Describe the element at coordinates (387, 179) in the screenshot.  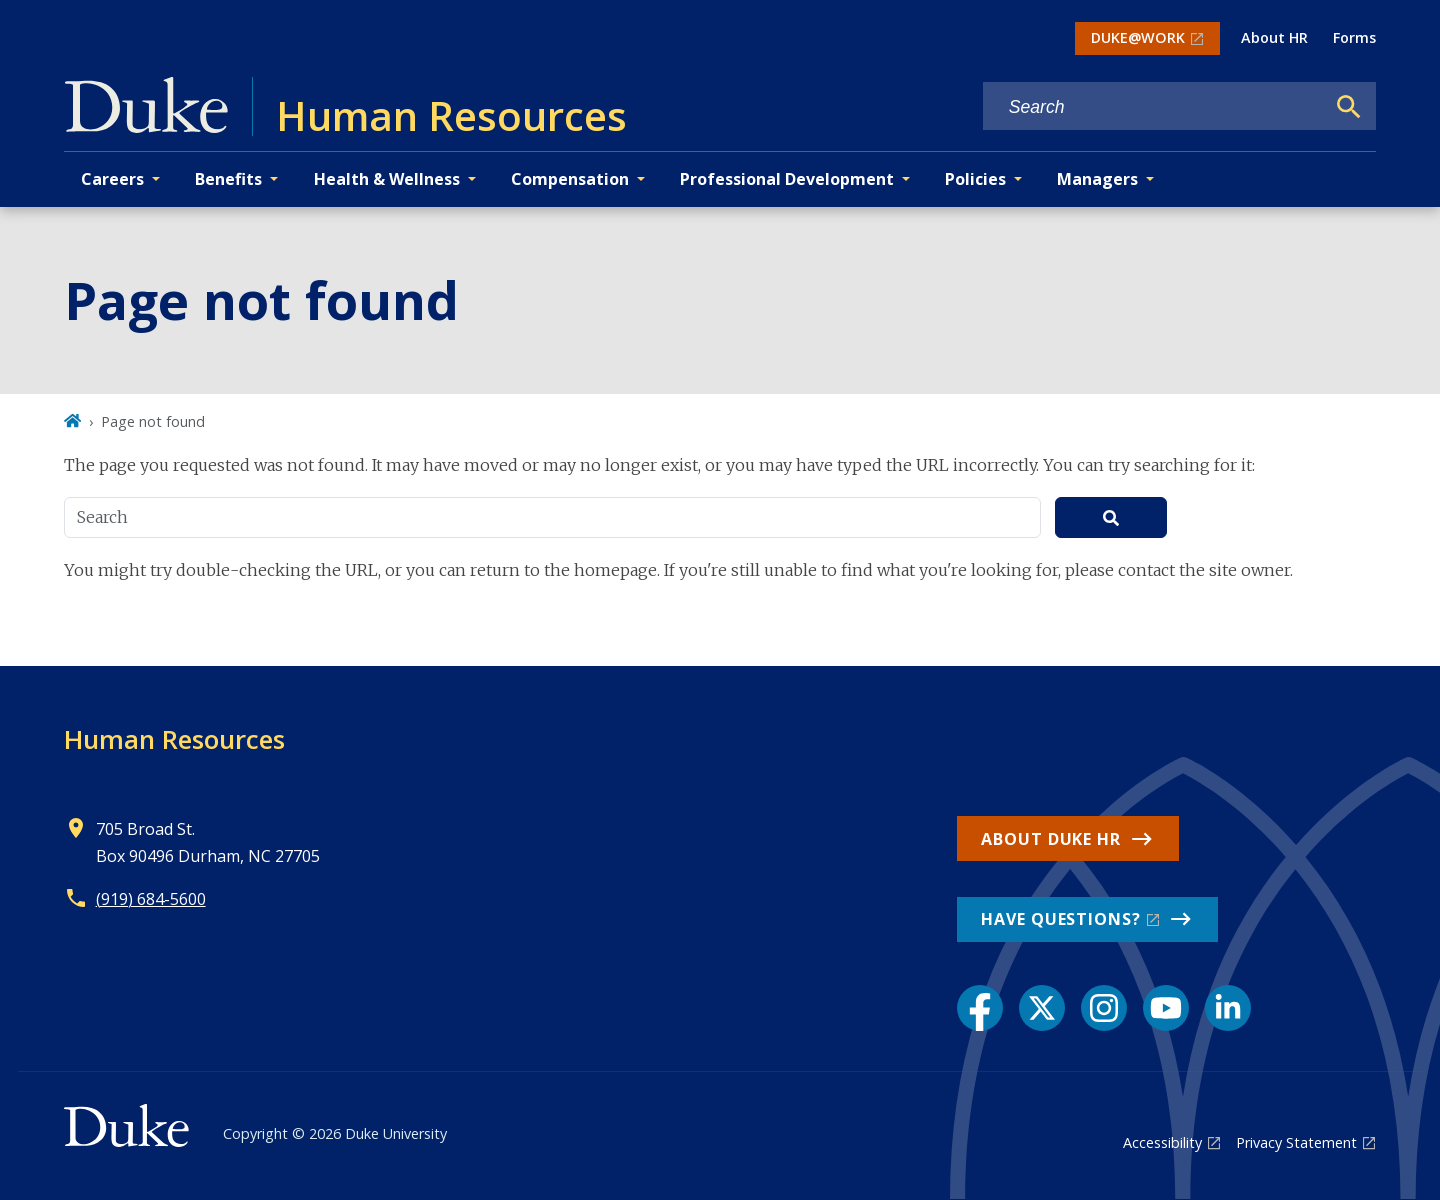
I see `Health & Wellness [button]` at that location.